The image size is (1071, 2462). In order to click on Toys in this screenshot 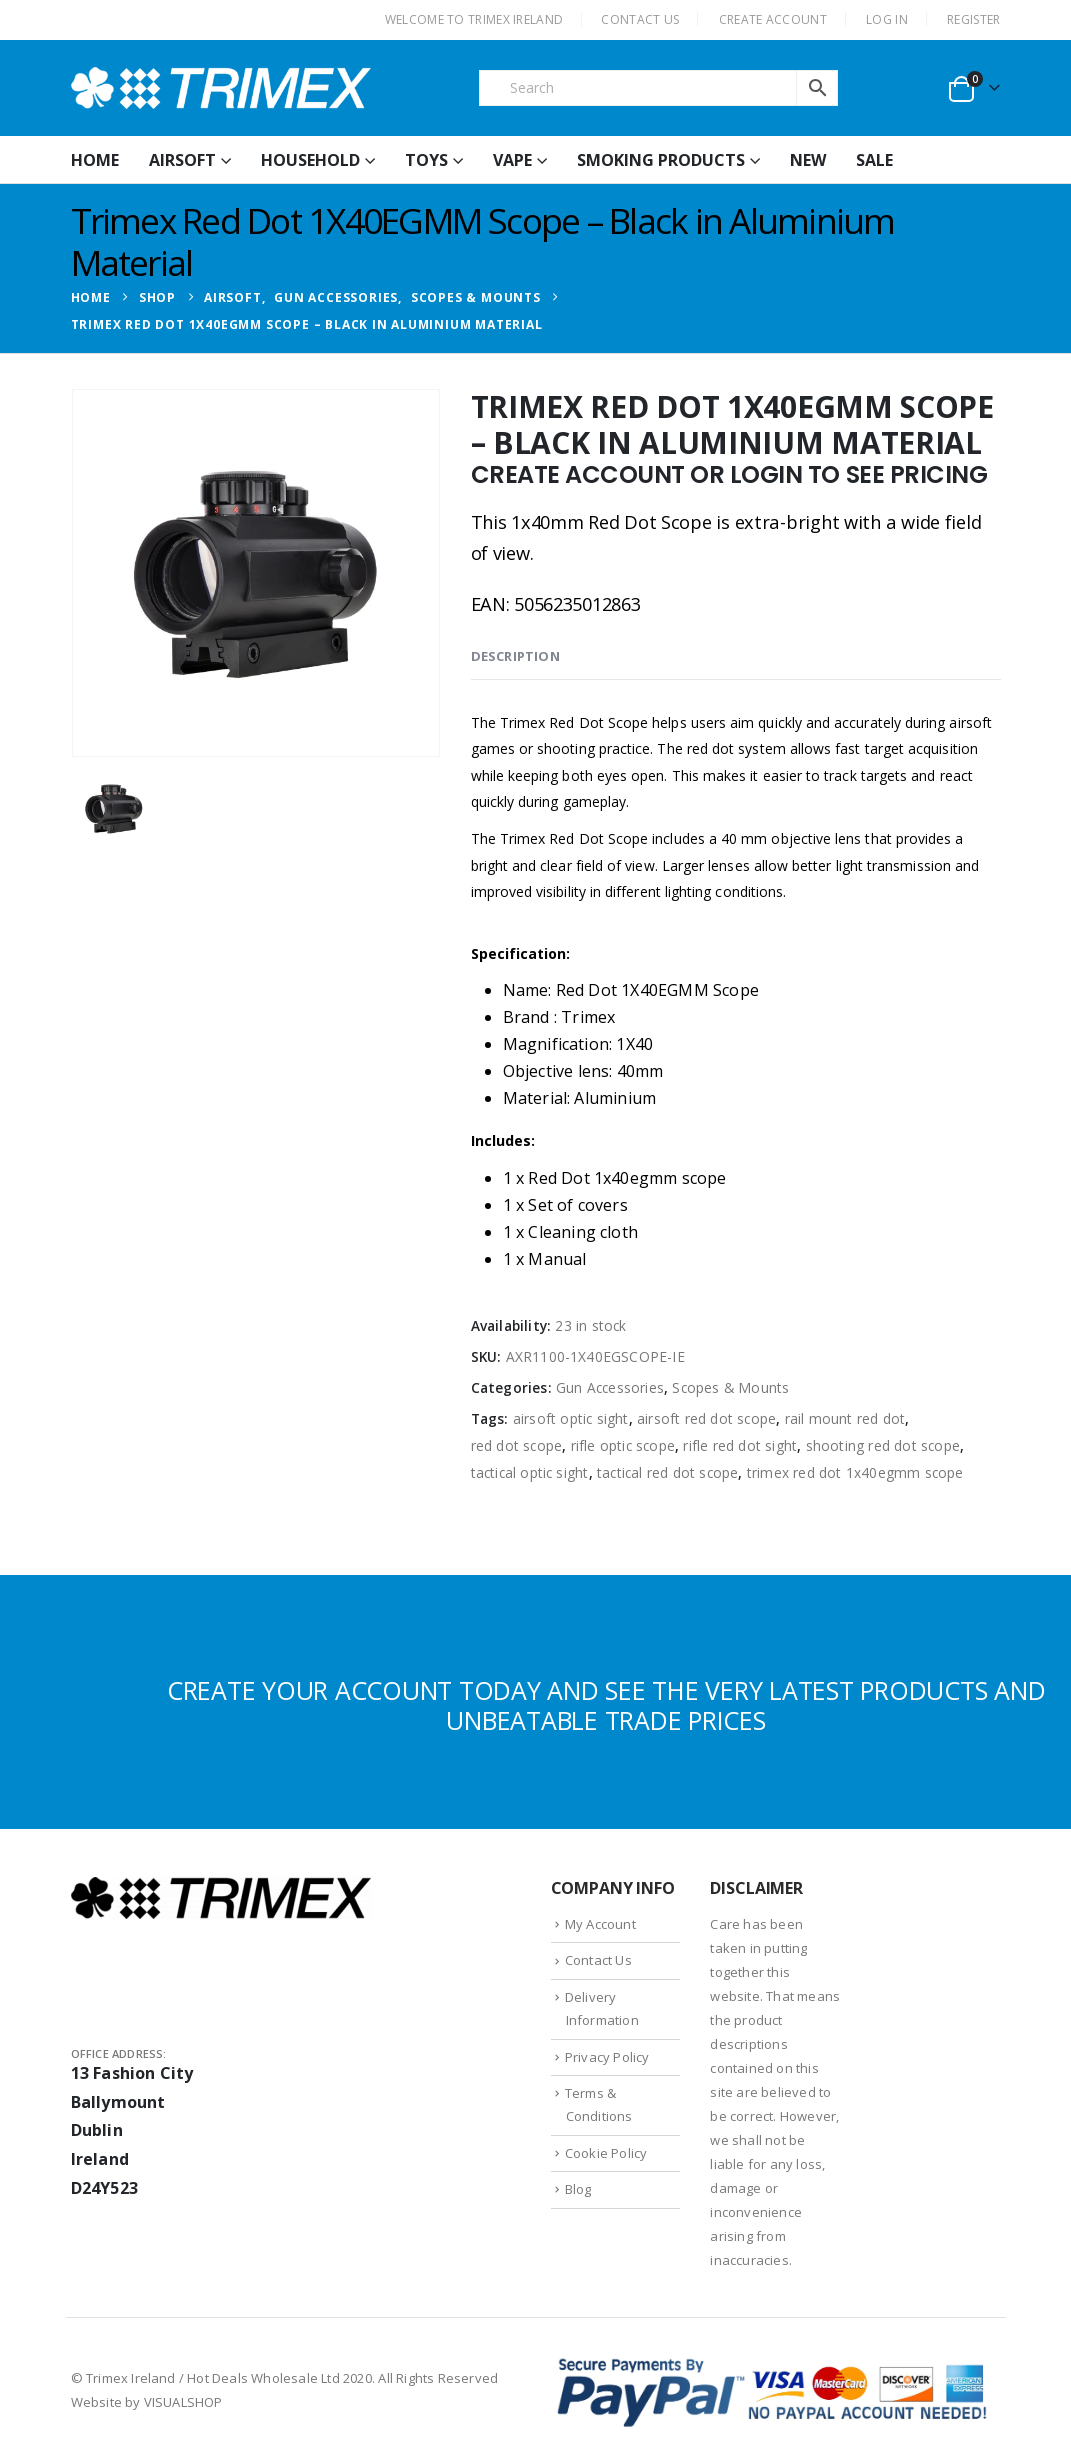, I will do `click(426, 160)`.